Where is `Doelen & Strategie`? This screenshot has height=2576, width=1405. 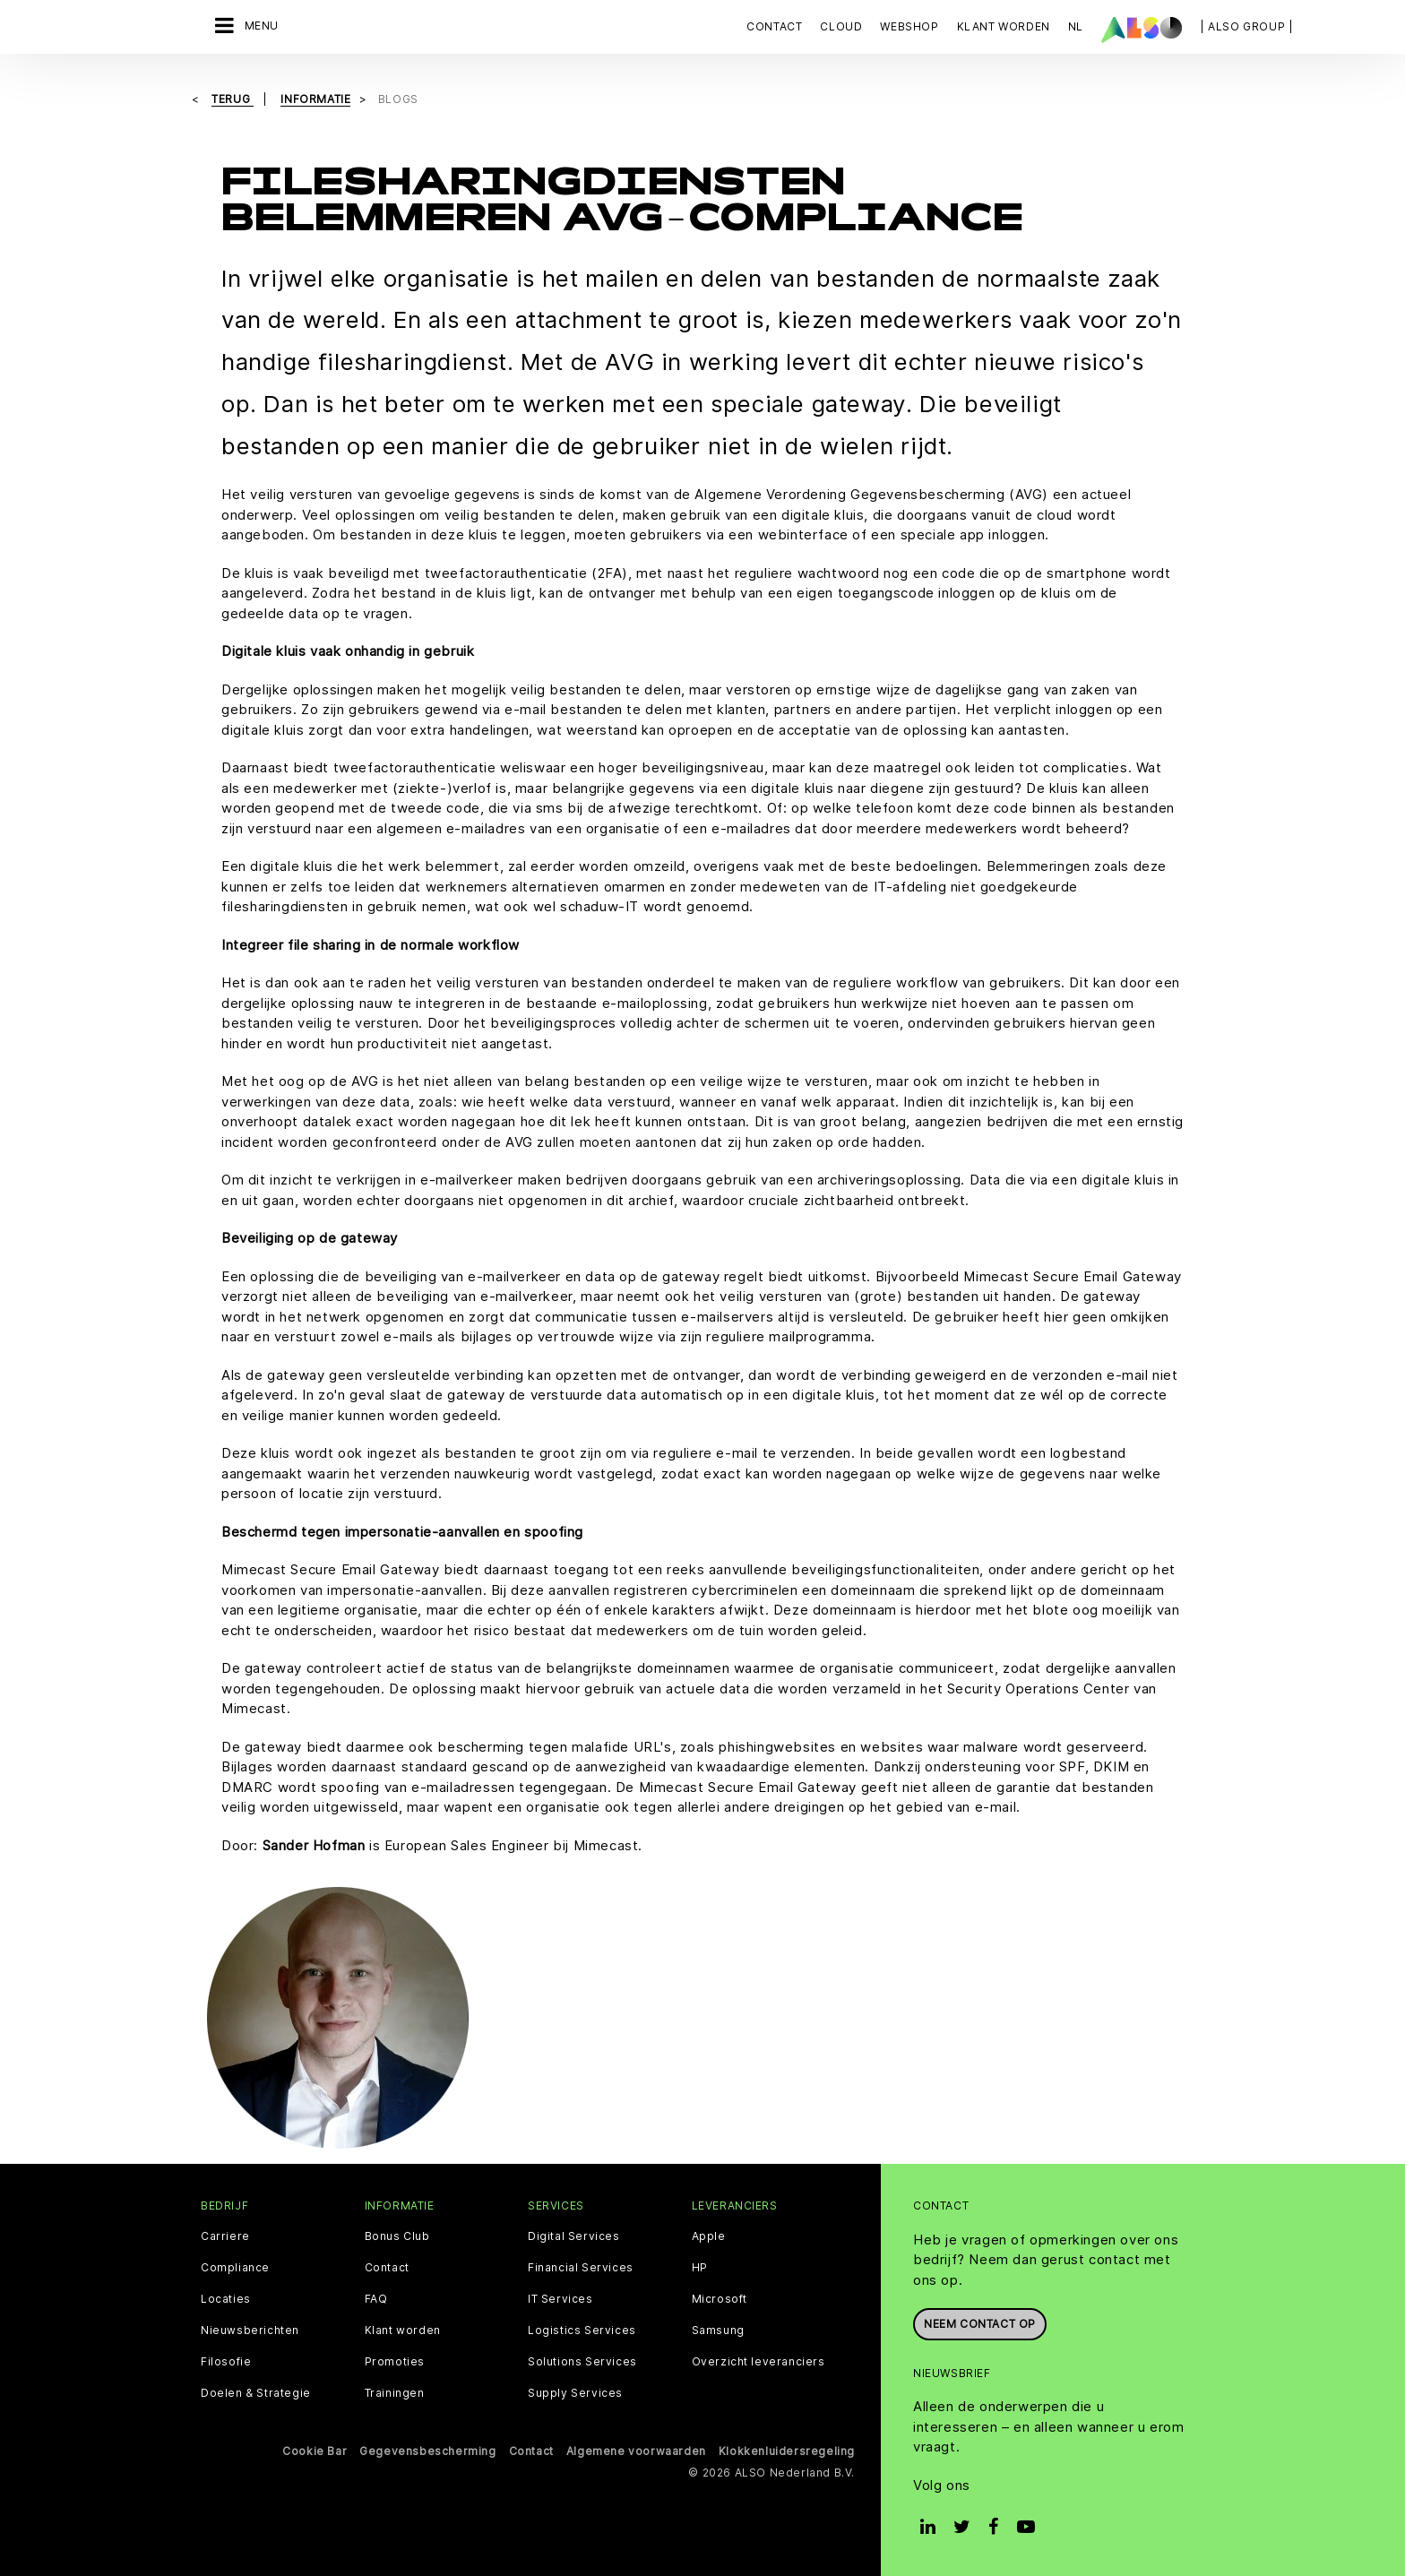
Doelen & Strategie is located at coordinates (256, 2393).